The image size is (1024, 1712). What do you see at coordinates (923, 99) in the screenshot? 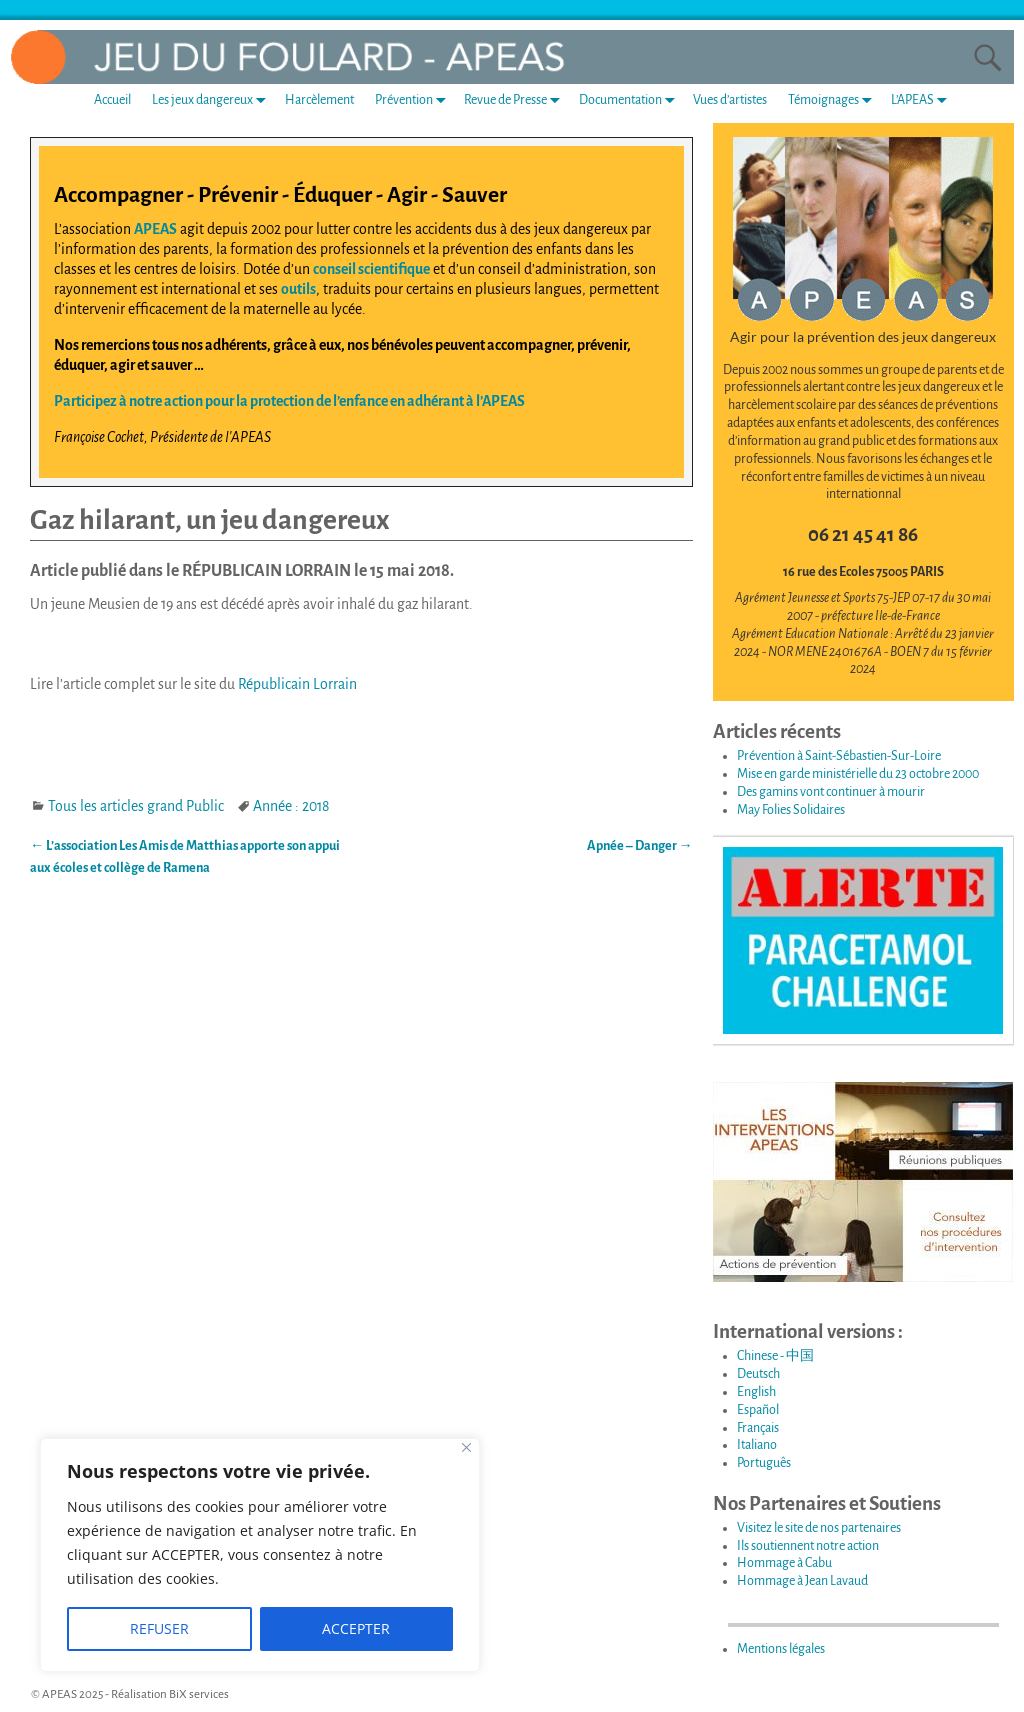
I see `L’APEAS` at bounding box center [923, 99].